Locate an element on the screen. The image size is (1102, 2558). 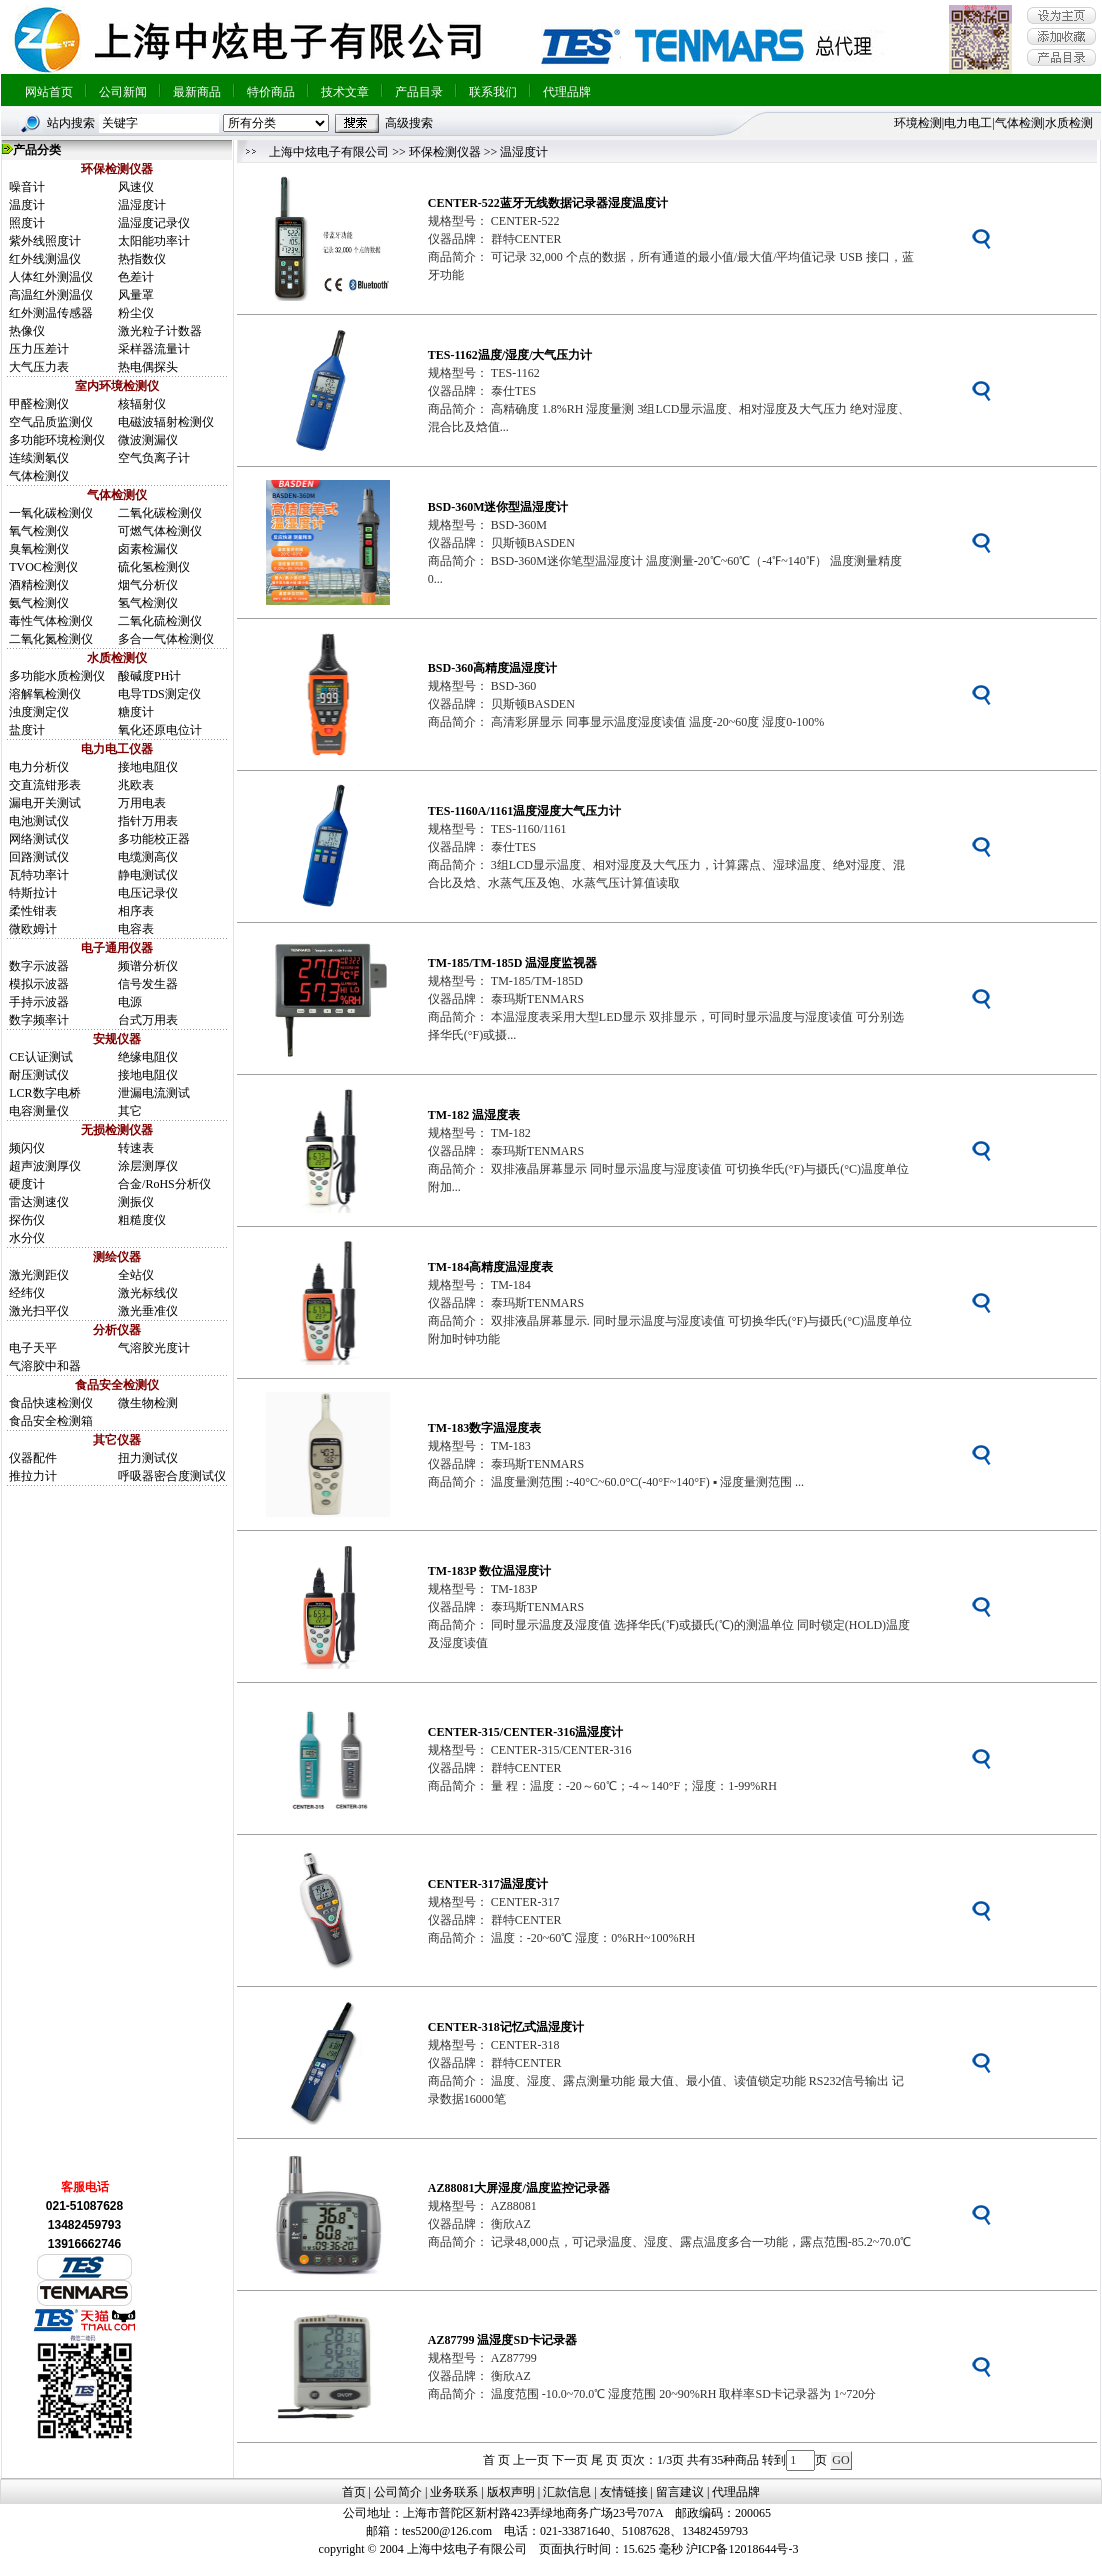
硫化氢检测仪 is located at coordinates (154, 567).